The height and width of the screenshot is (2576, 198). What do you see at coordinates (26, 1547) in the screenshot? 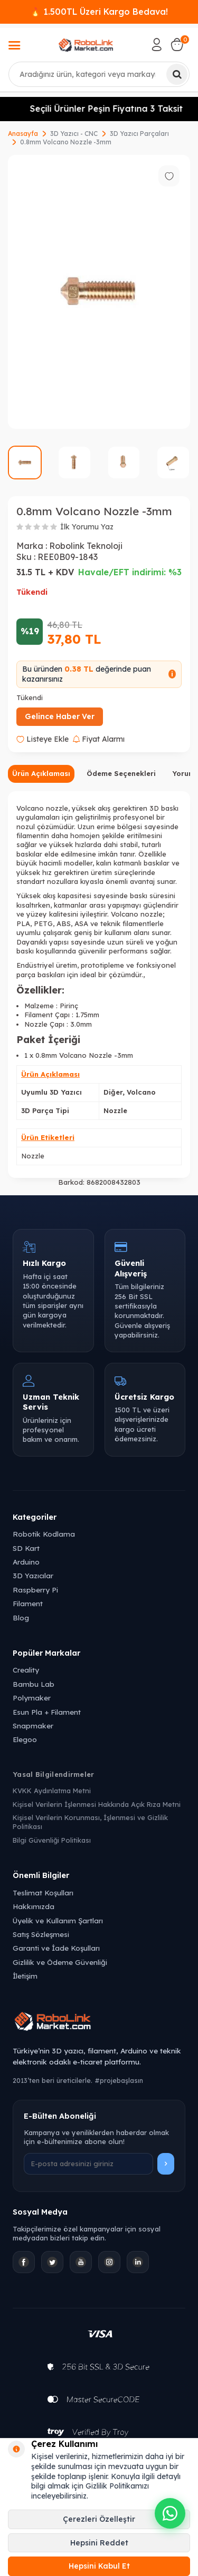
I see `SD Kart` at bounding box center [26, 1547].